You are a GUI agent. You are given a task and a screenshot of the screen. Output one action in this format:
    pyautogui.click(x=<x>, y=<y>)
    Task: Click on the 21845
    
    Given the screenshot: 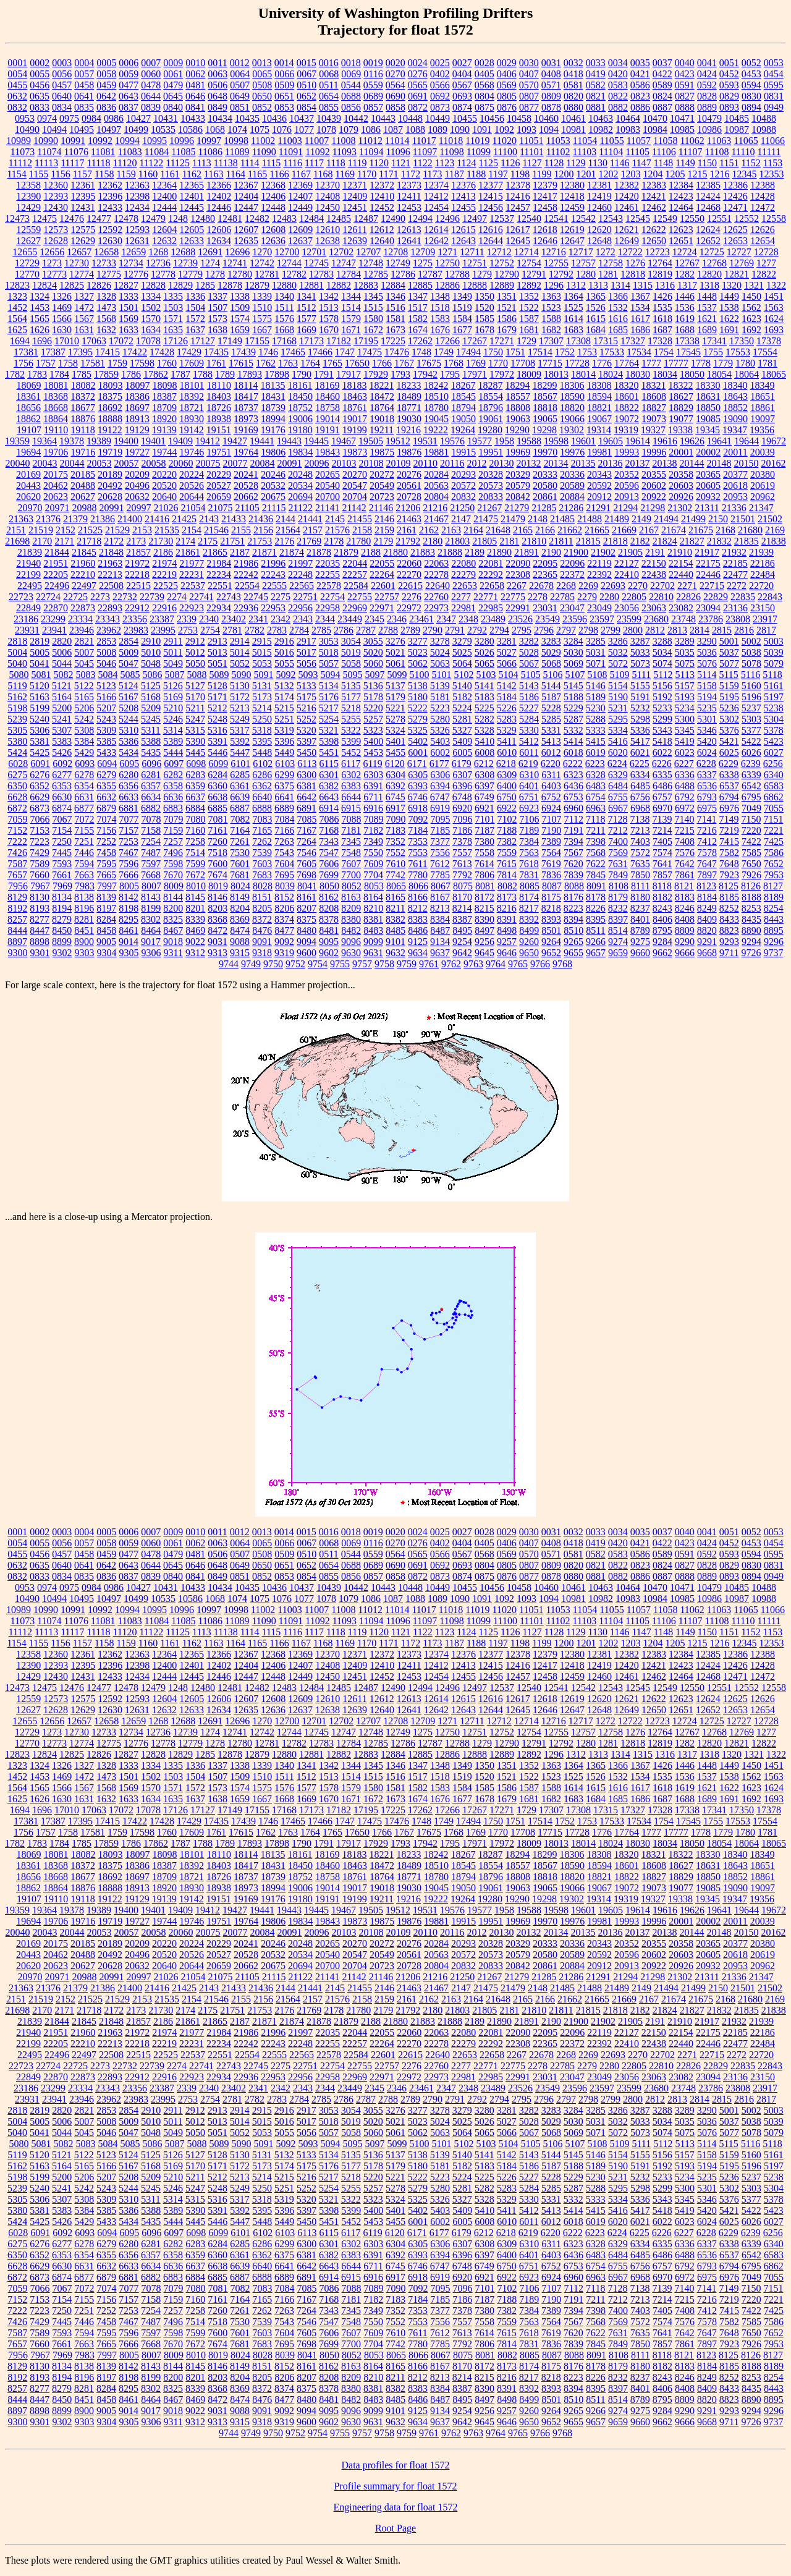 What is the action you would take?
    pyautogui.click(x=84, y=552)
    